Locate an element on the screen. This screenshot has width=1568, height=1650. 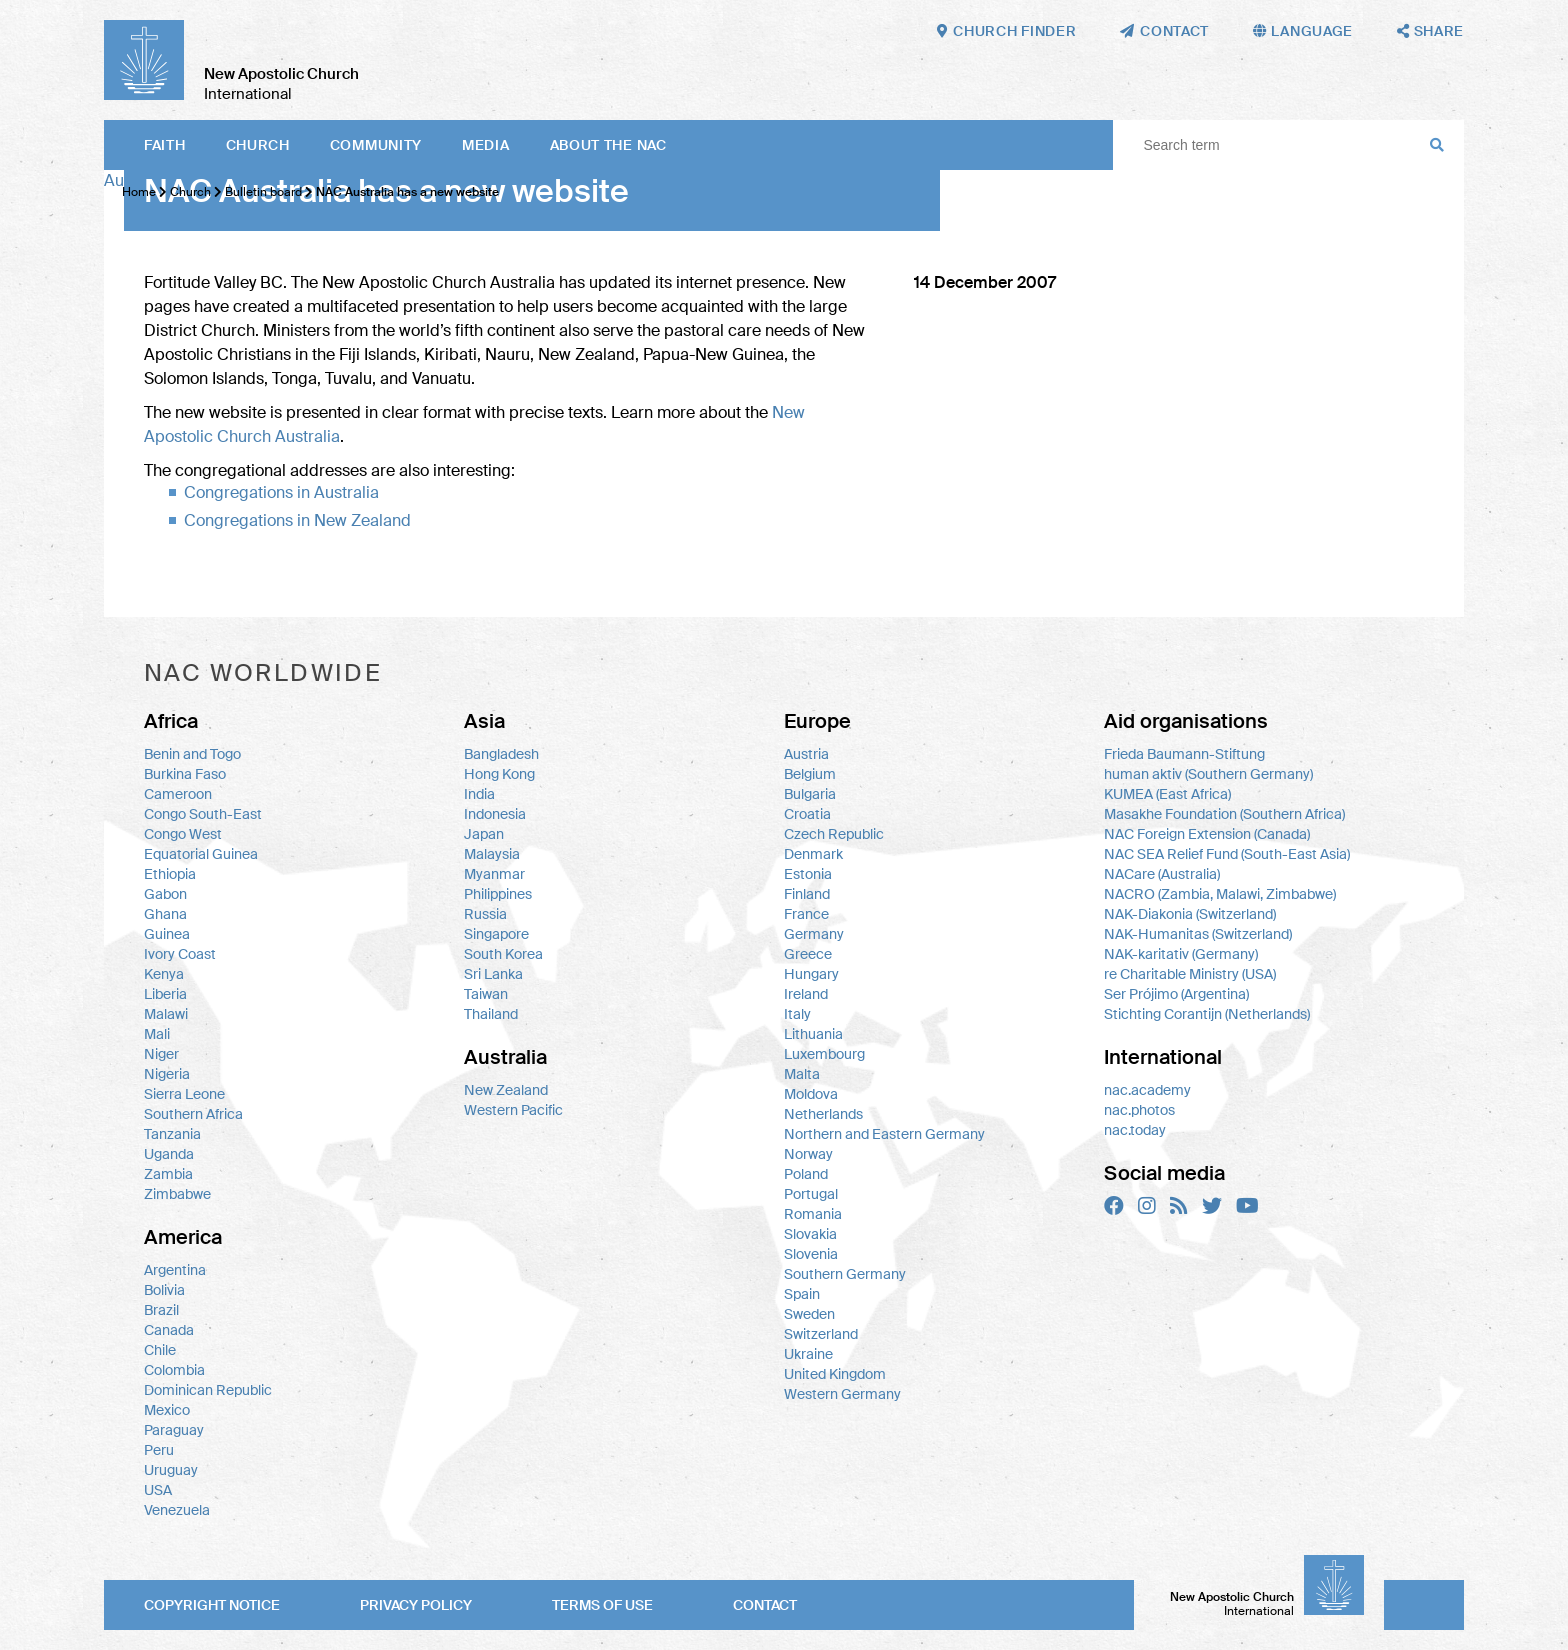
nac.academy is located at coordinates (1147, 1090).